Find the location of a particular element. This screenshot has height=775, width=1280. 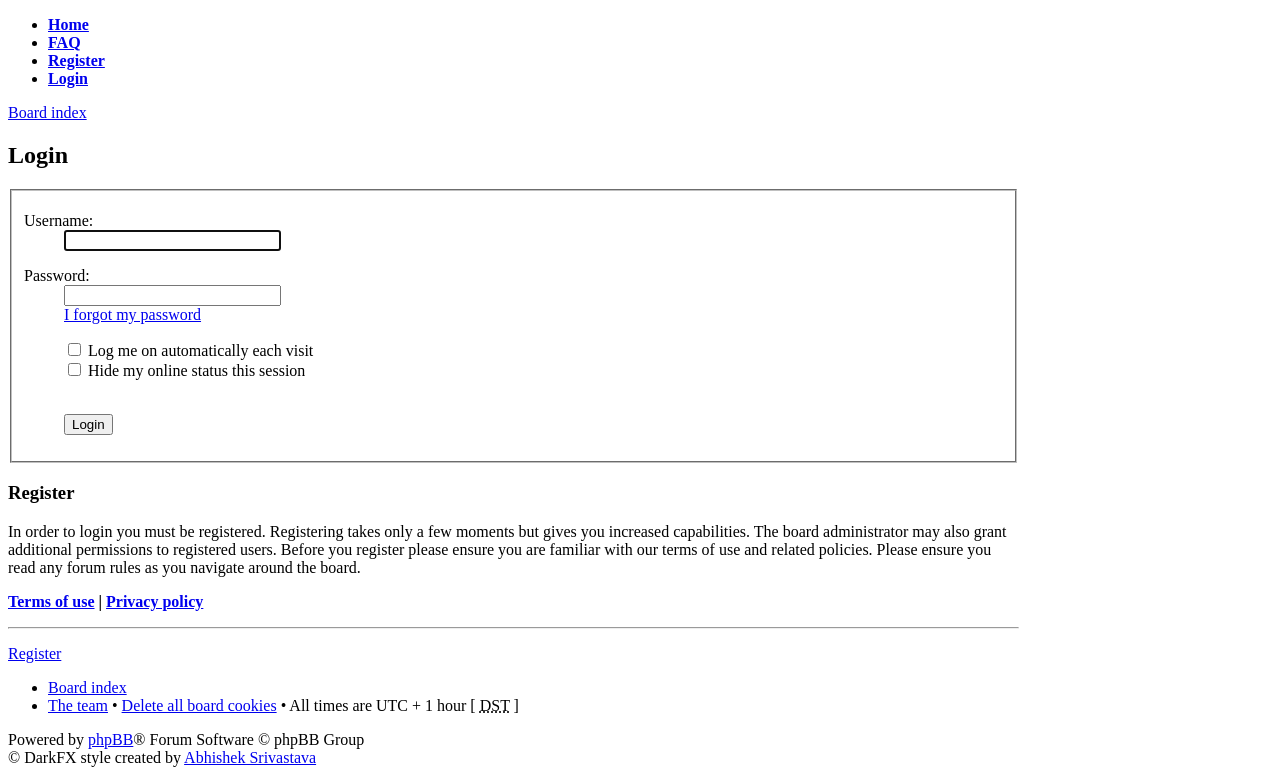

Delete all board cookies is located at coordinates (199, 705).